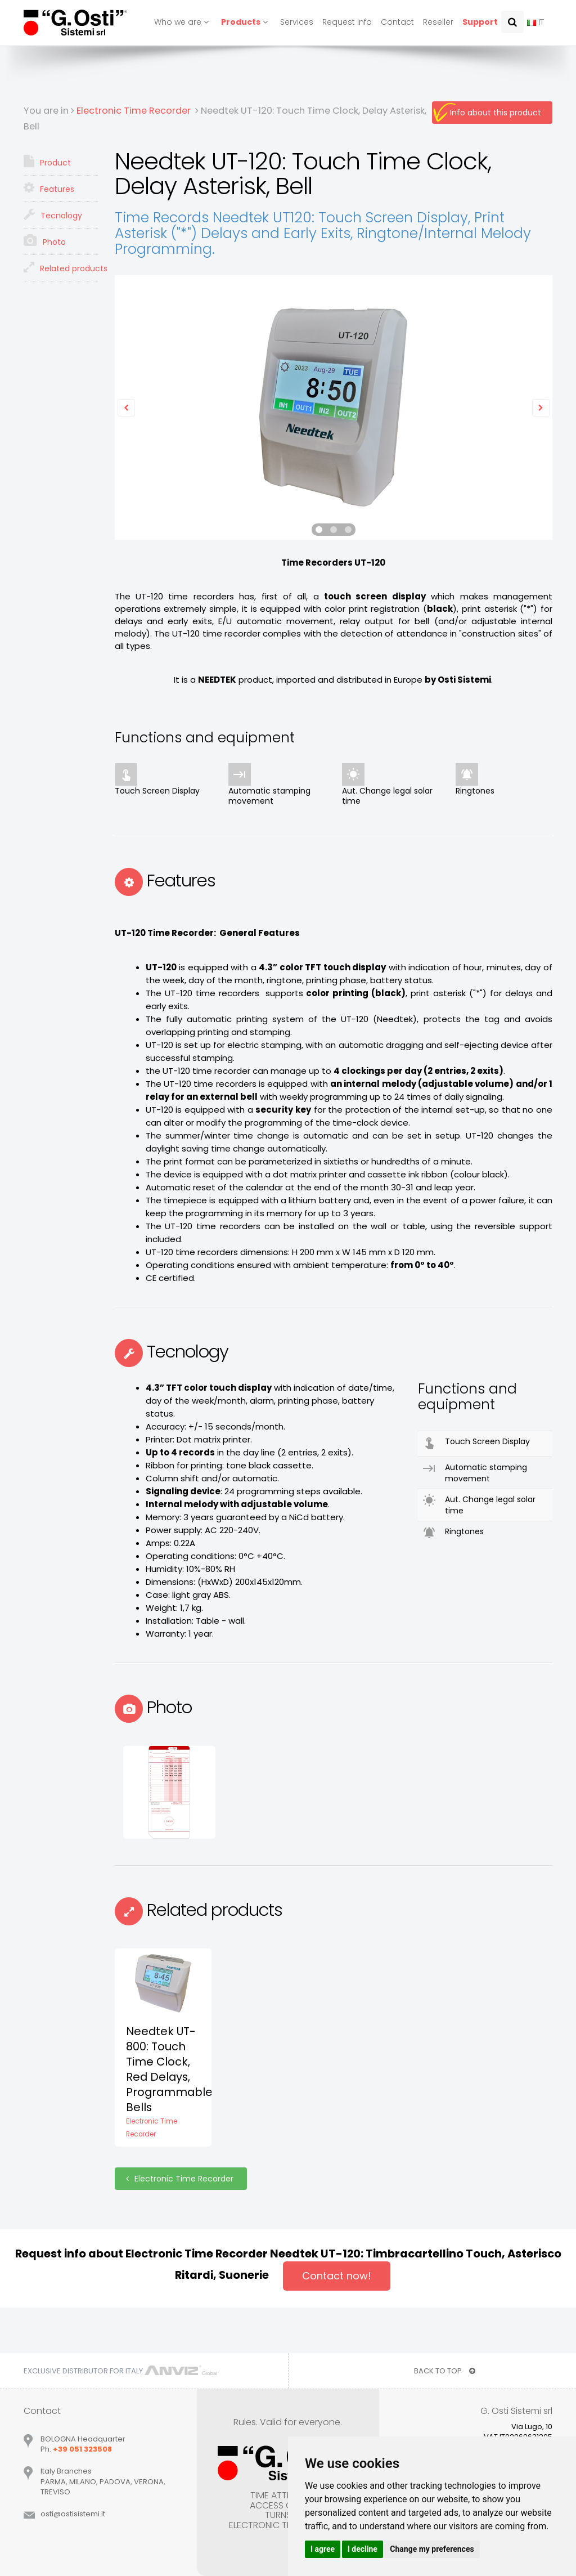 This screenshot has width=576, height=2576. Describe the element at coordinates (322, 2548) in the screenshot. I see `I agree [button]` at that location.